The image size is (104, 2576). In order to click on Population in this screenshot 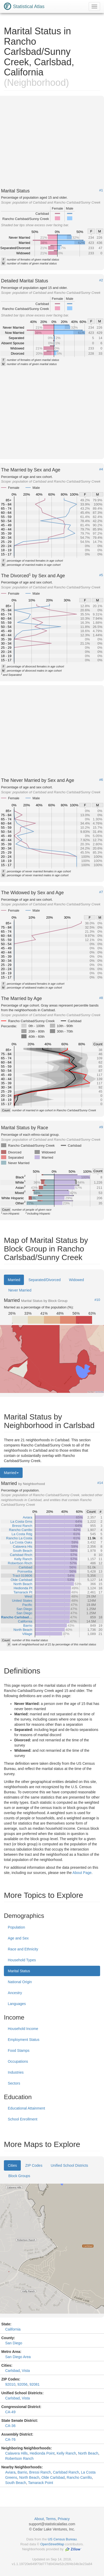, I will do `click(16, 1927)`.